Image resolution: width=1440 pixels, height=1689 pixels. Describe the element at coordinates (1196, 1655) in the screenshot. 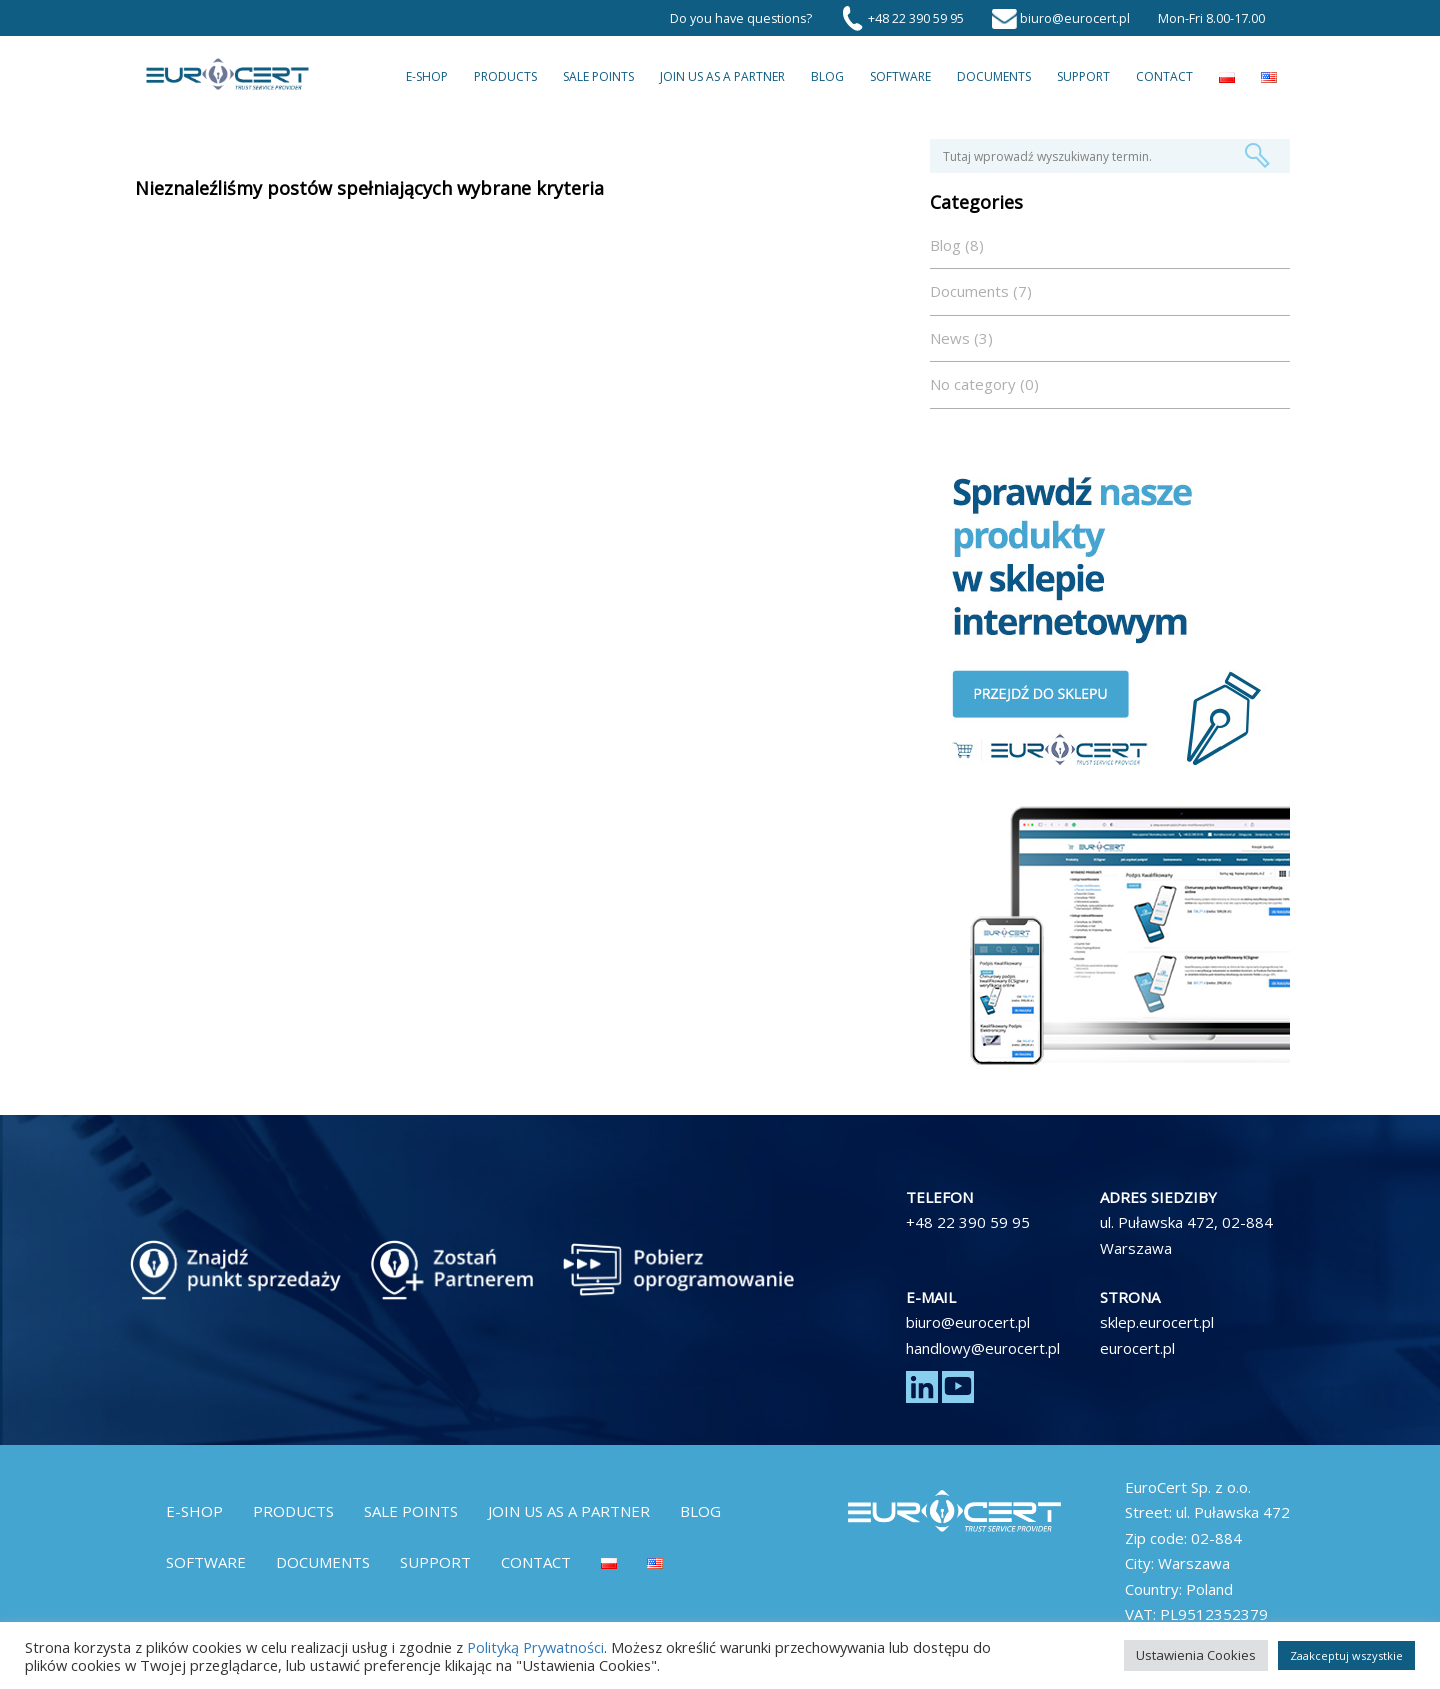

I see `Ustawienia Cookies [button]` at that location.